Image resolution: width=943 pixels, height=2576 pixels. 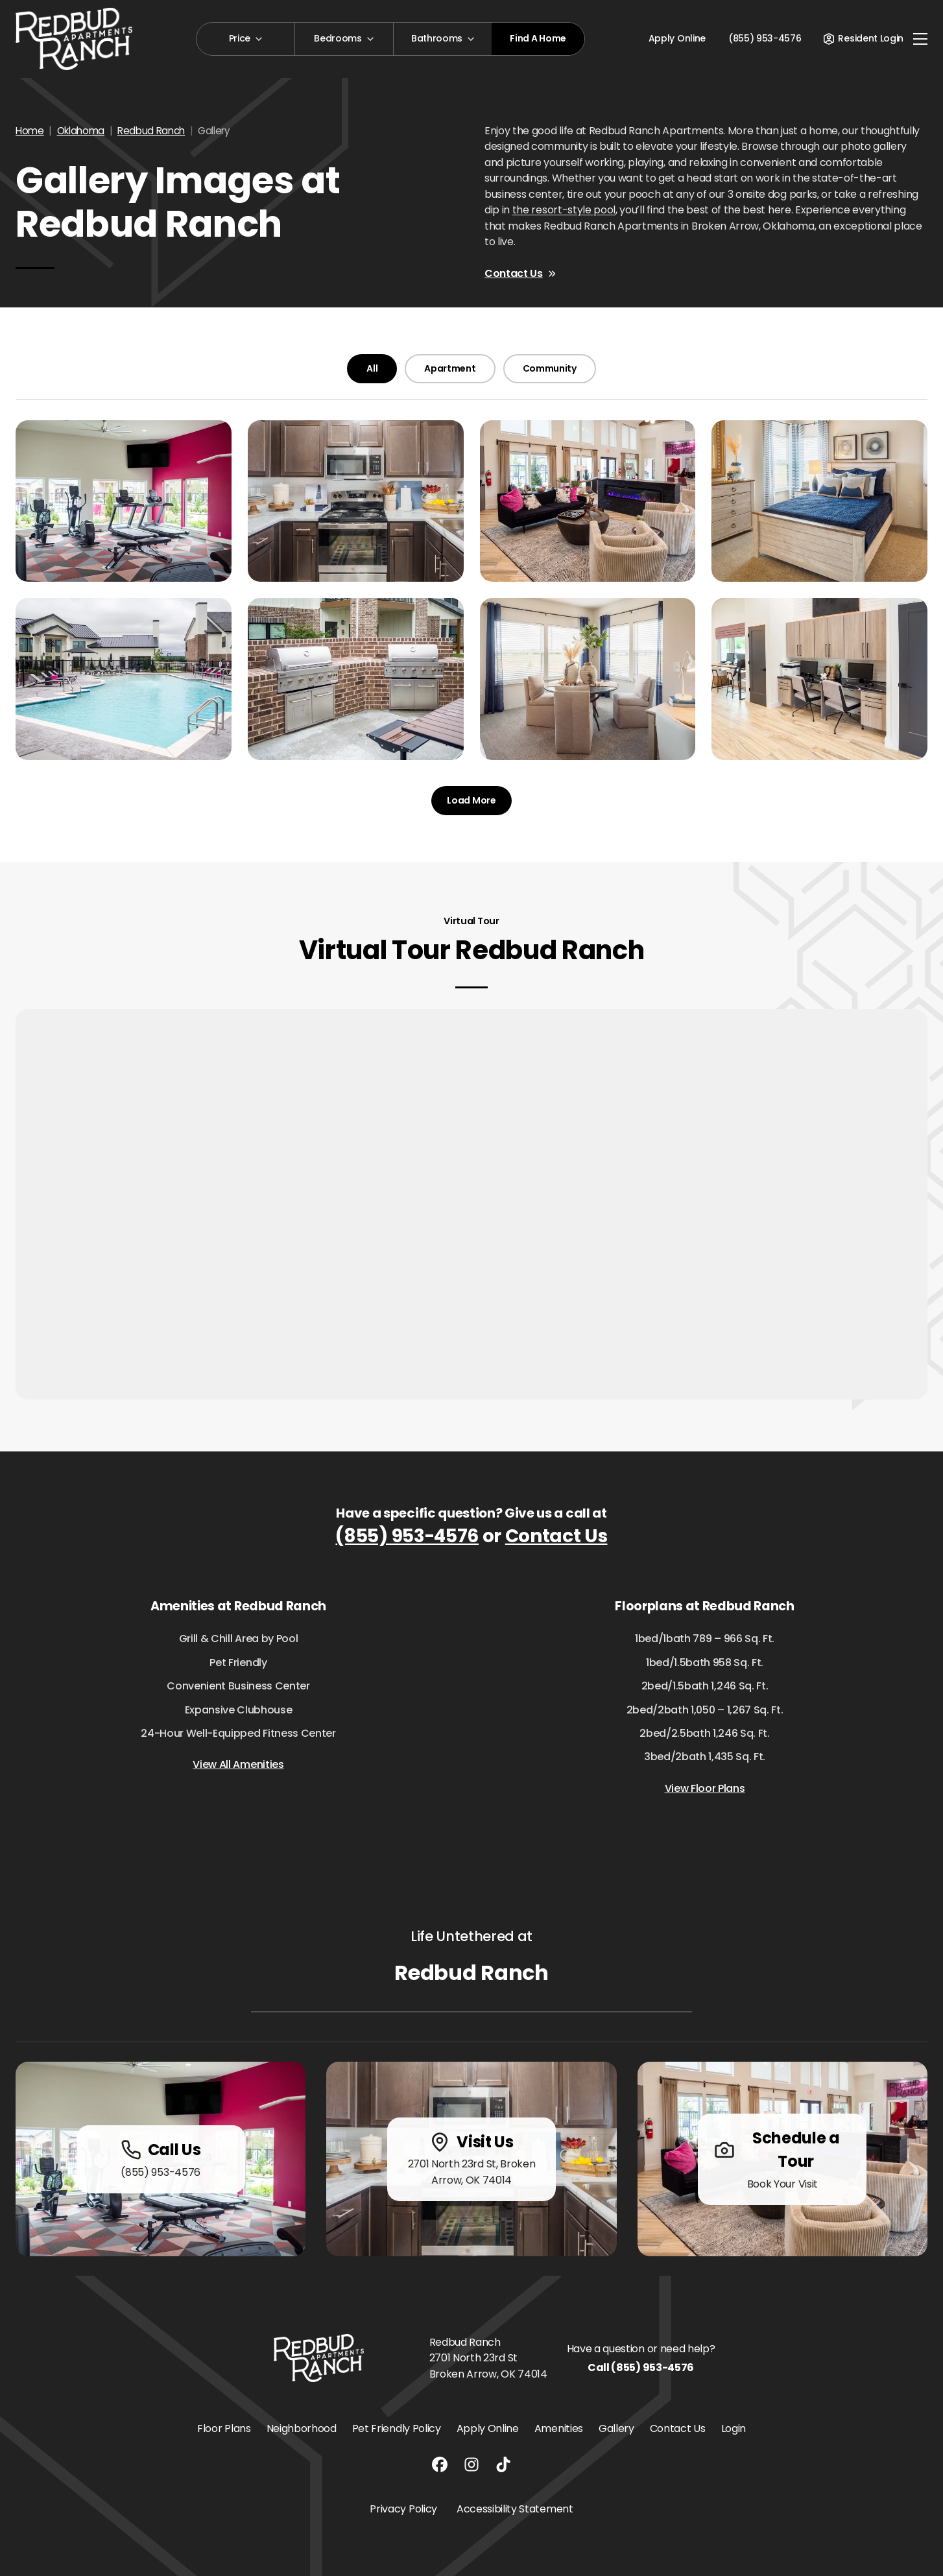 What do you see at coordinates (302, 2428) in the screenshot?
I see `Neighborhood` at bounding box center [302, 2428].